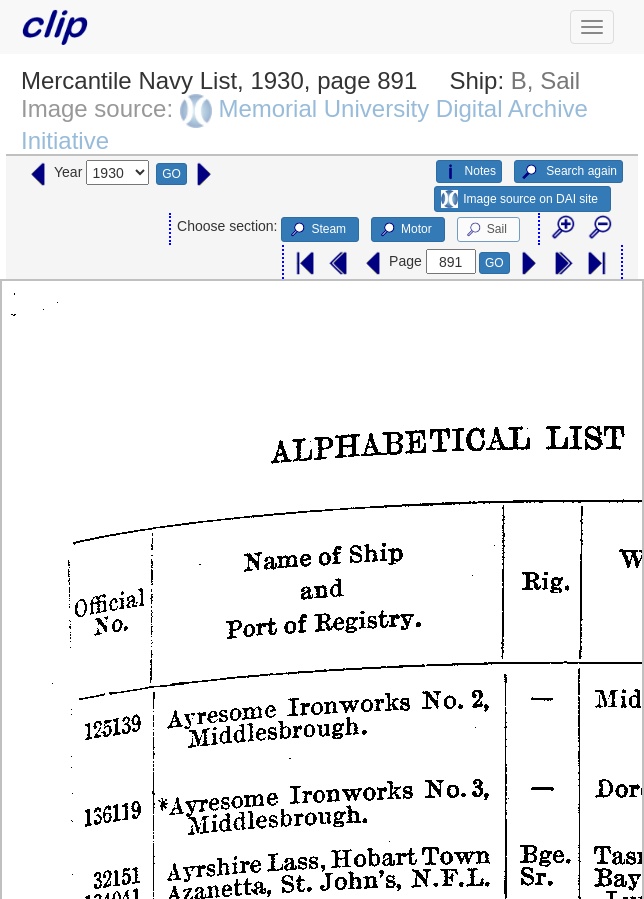  I want to click on Notes, so click(469, 172).